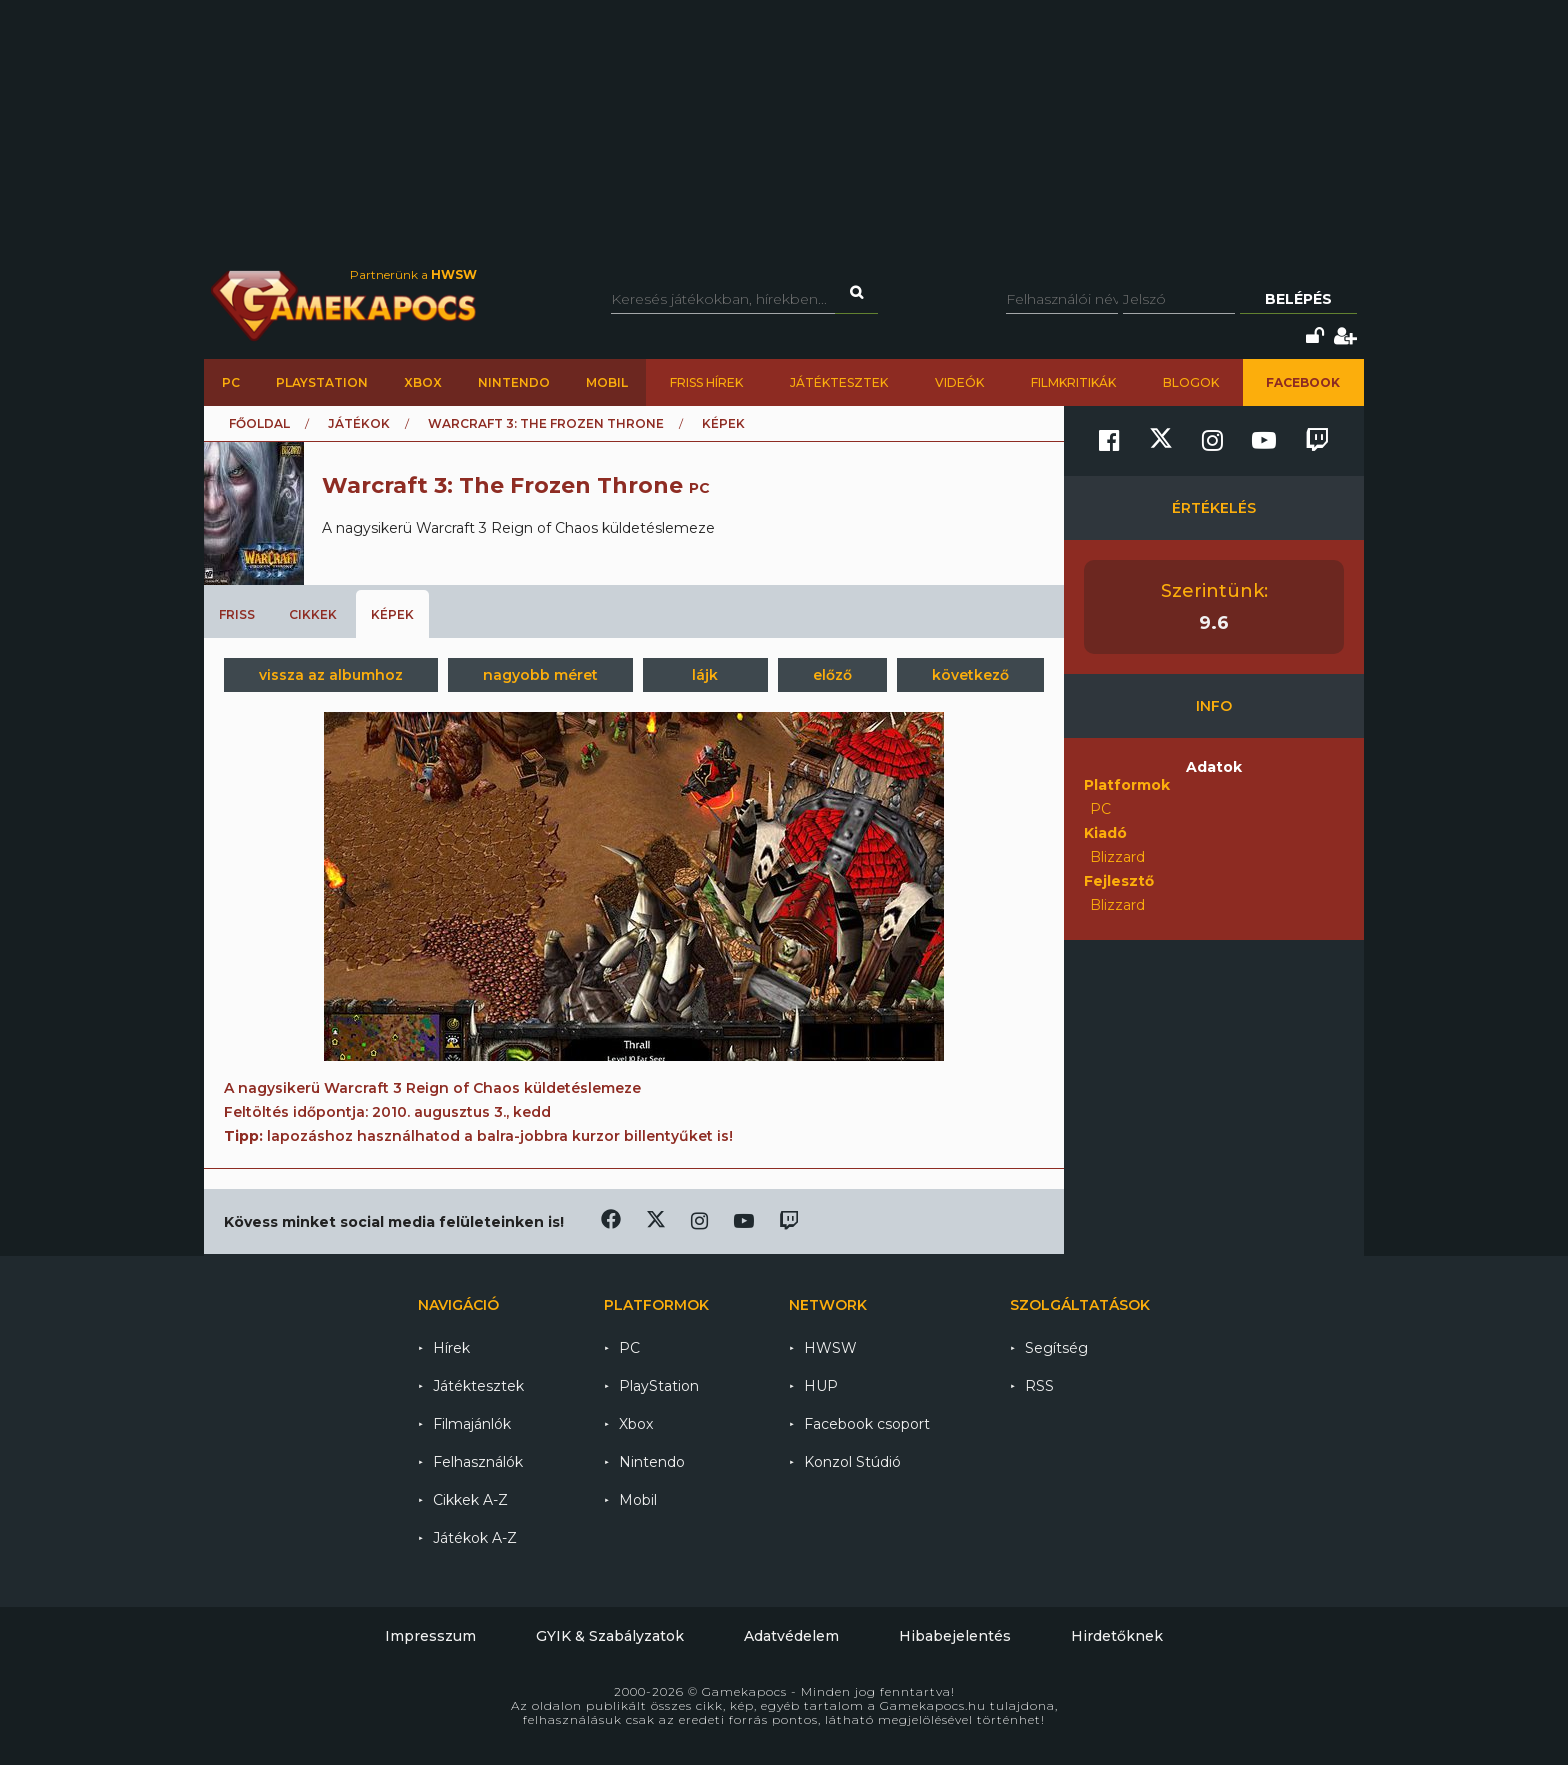 The height and width of the screenshot is (1765, 1568). I want to click on Játékok A-Z, so click(475, 1538).